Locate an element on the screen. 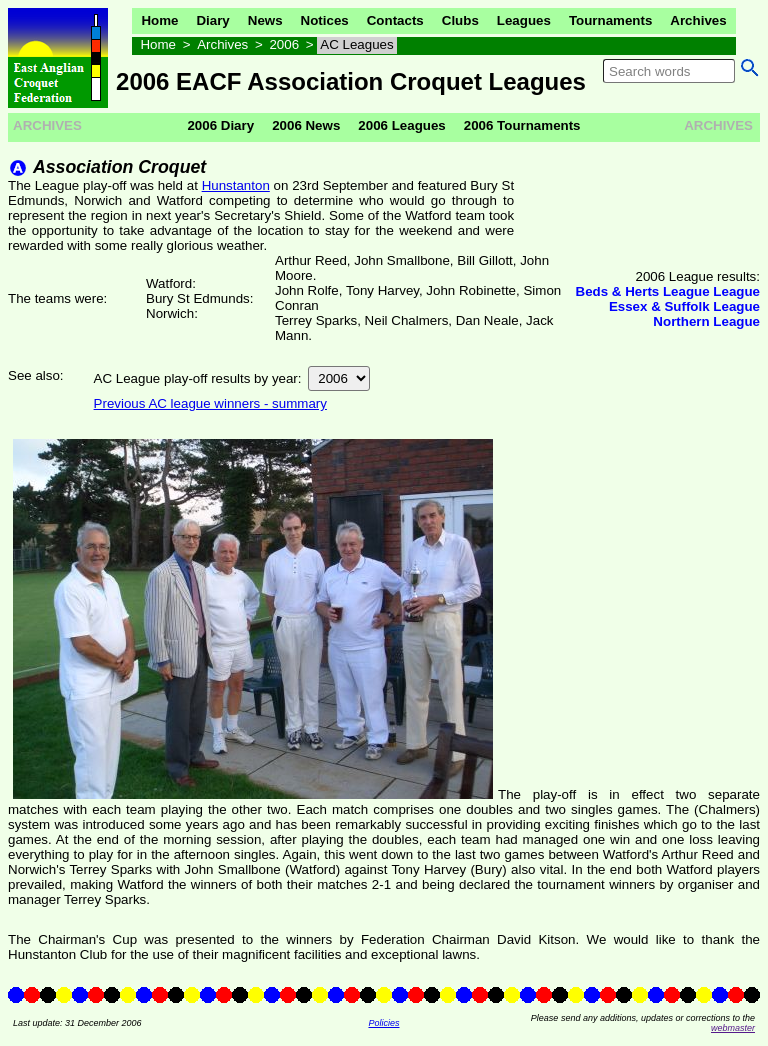  Clubs is located at coordinates (460, 20).